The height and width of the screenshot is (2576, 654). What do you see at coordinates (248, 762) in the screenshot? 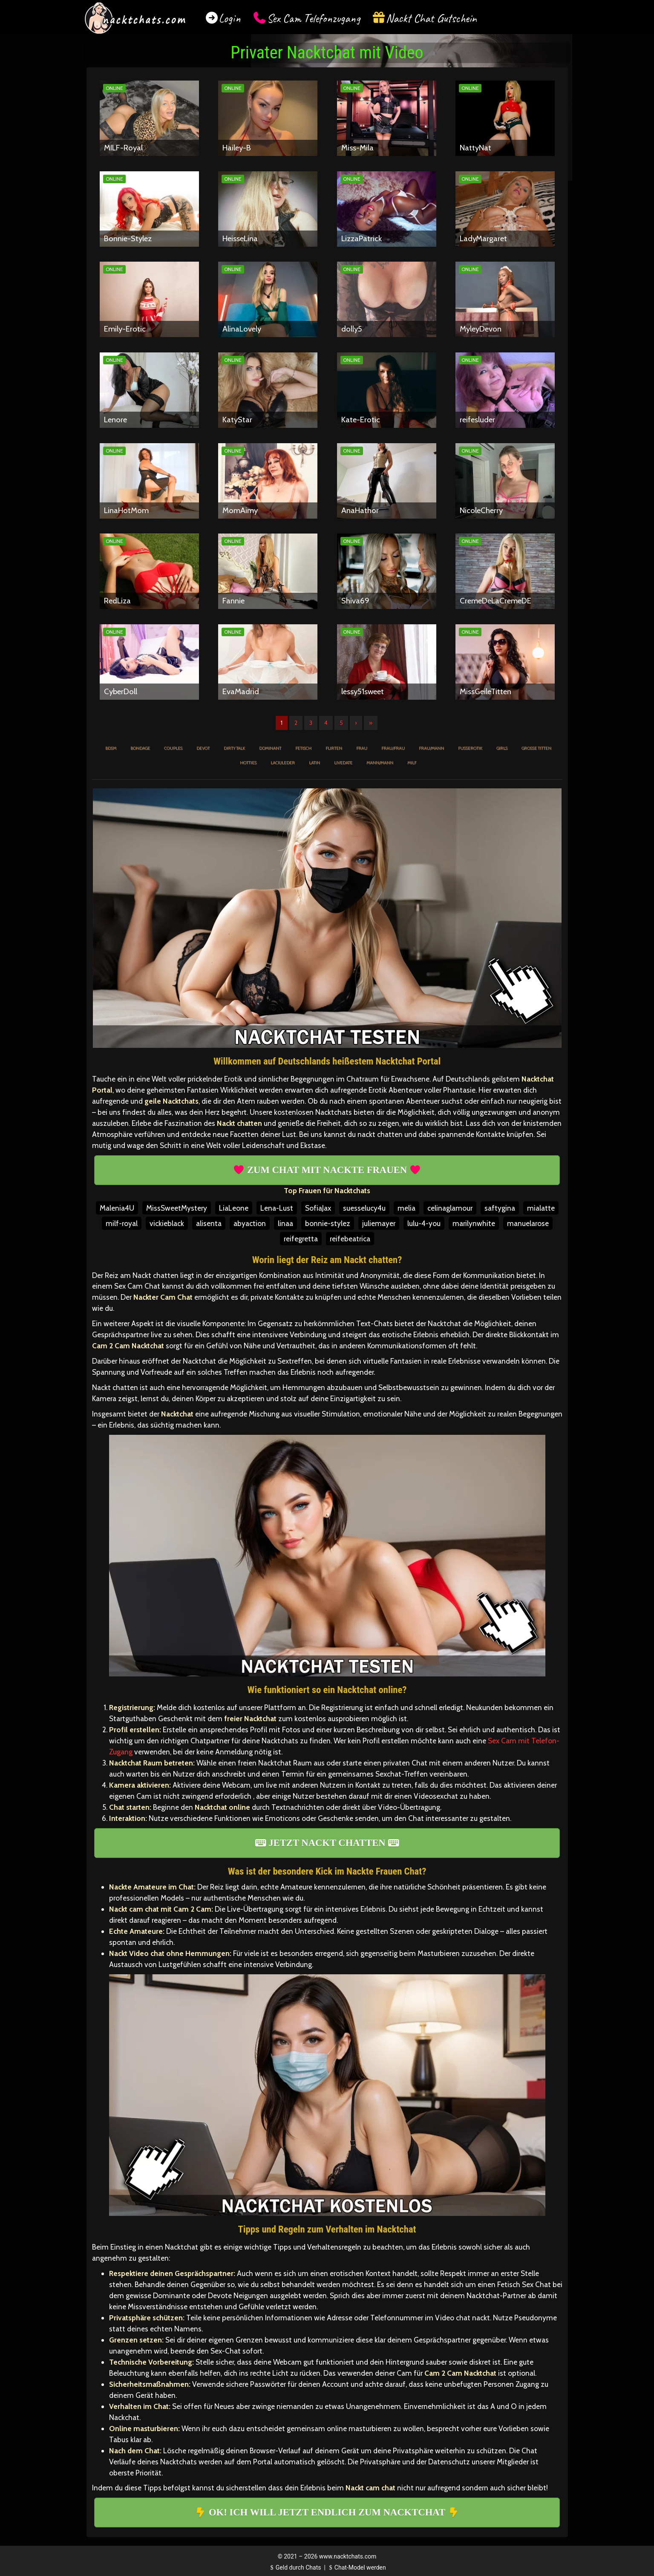
I see `Hotties` at bounding box center [248, 762].